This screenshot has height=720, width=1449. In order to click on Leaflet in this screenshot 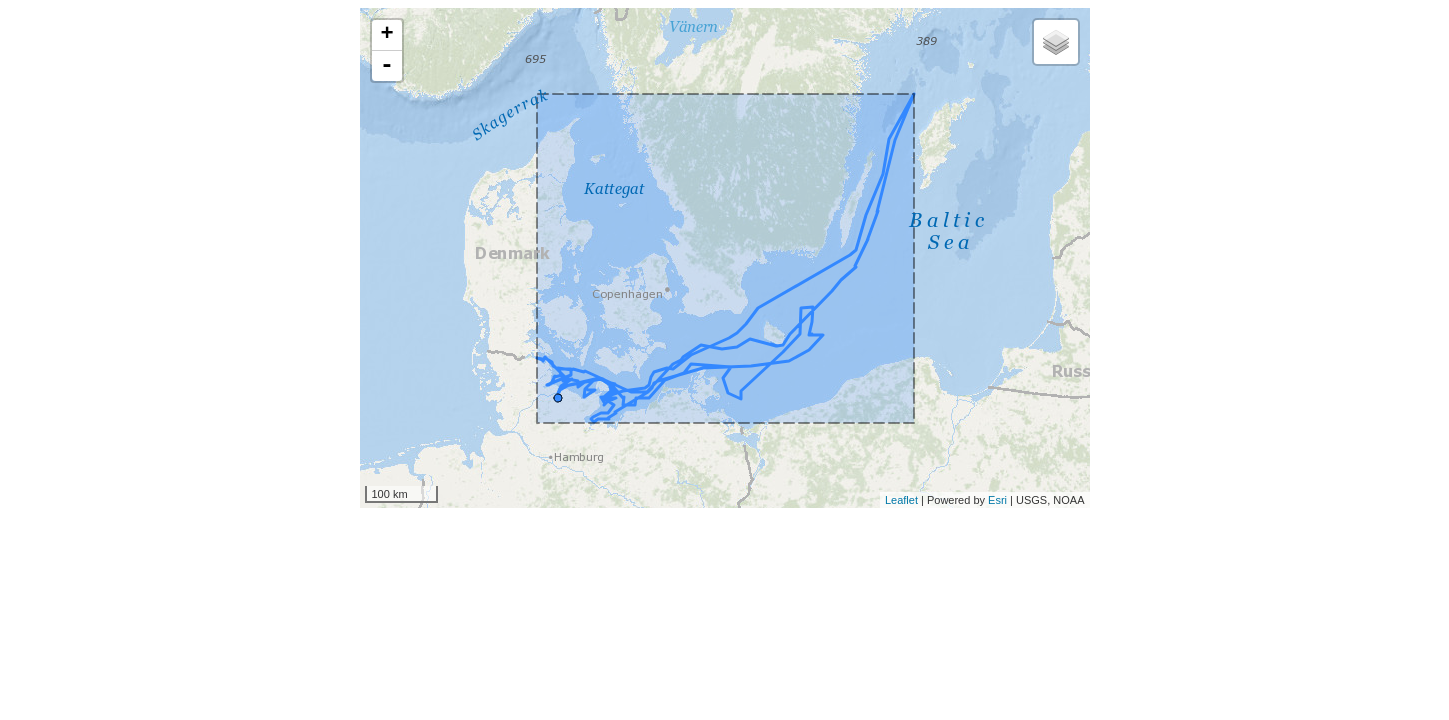, I will do `click(901, 500)`.